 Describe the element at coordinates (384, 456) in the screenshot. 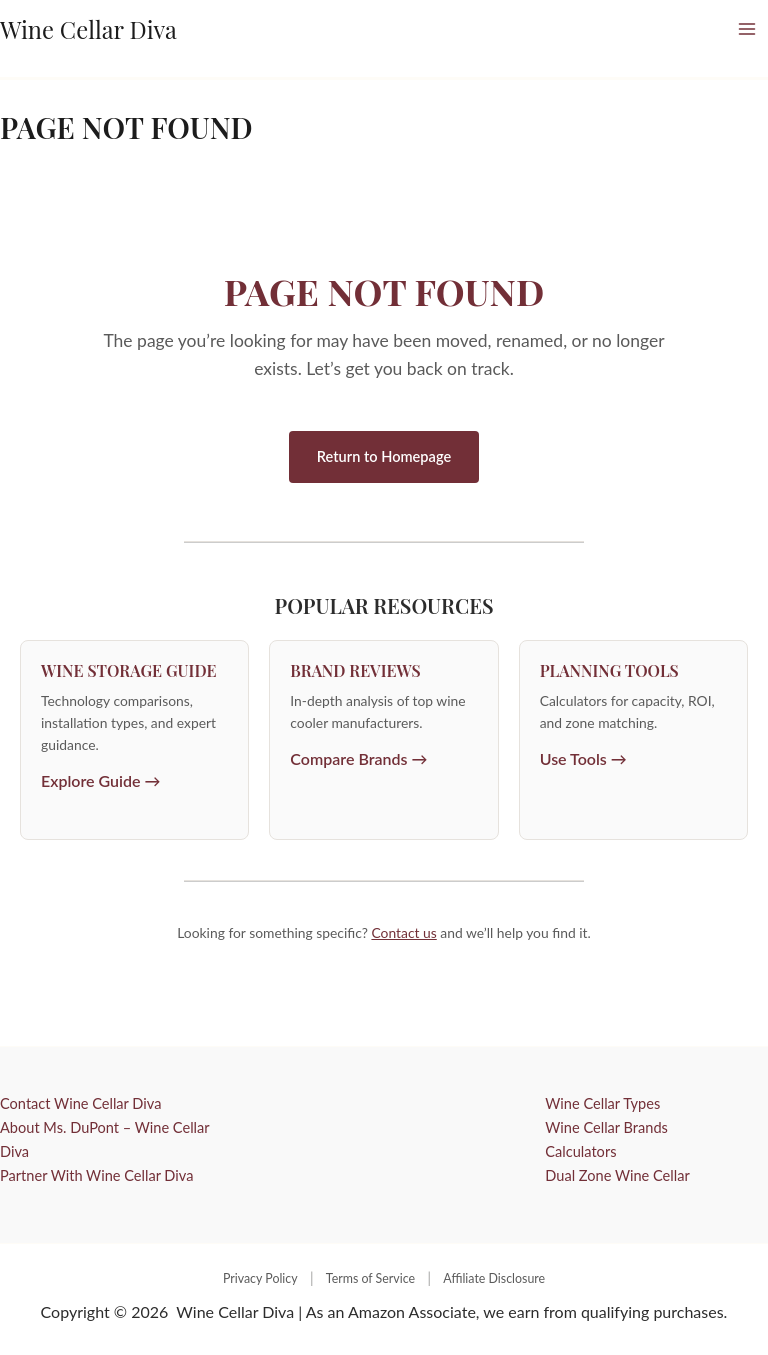

I see `Return to Homepage` at that location.